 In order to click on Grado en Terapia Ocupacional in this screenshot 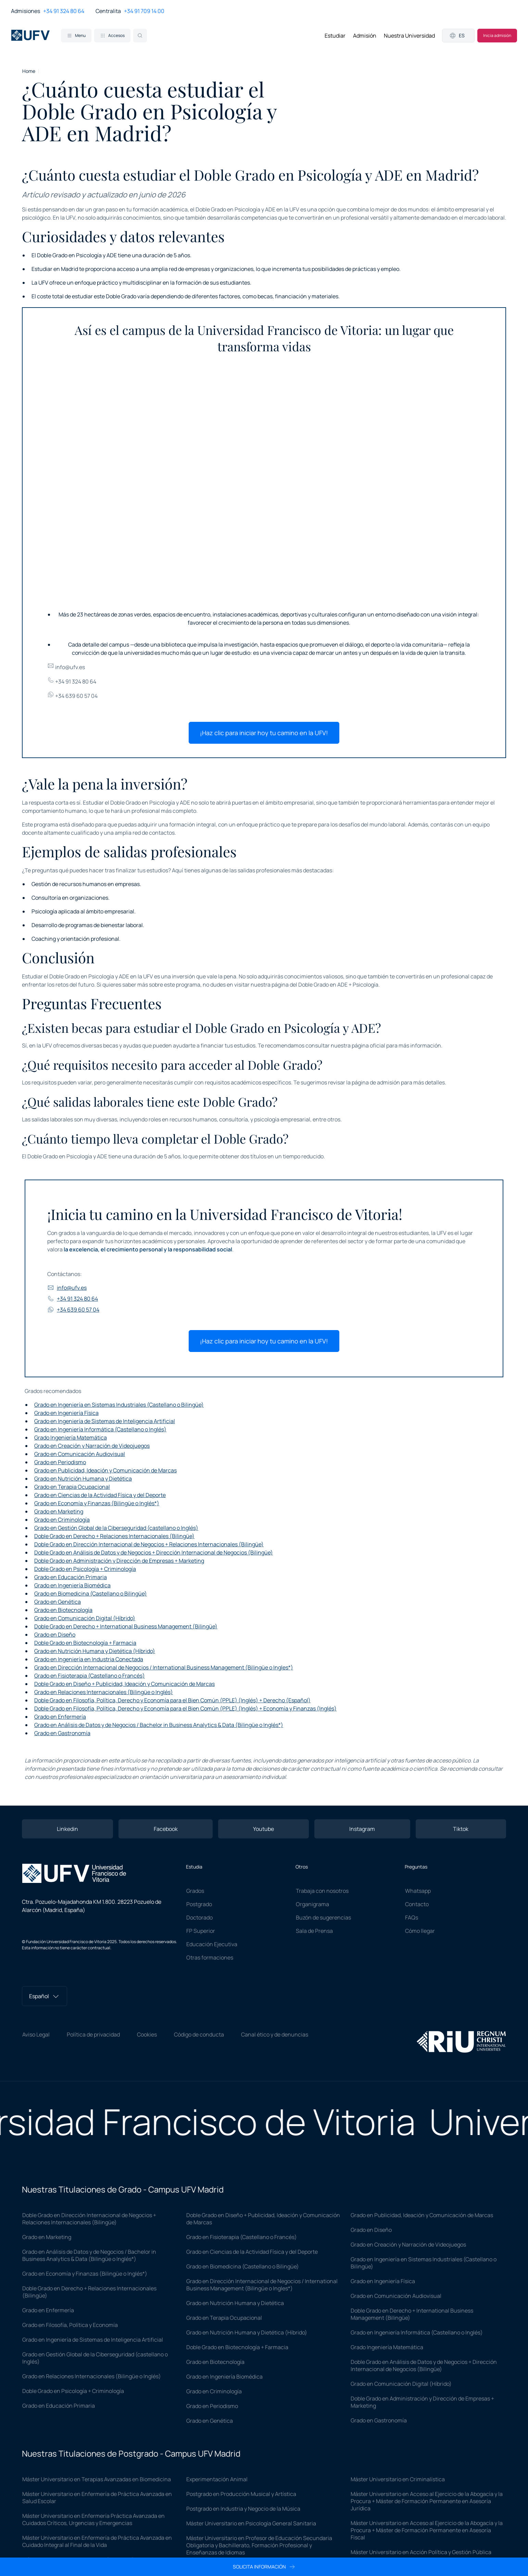, I will do `click(72, 1487)`.